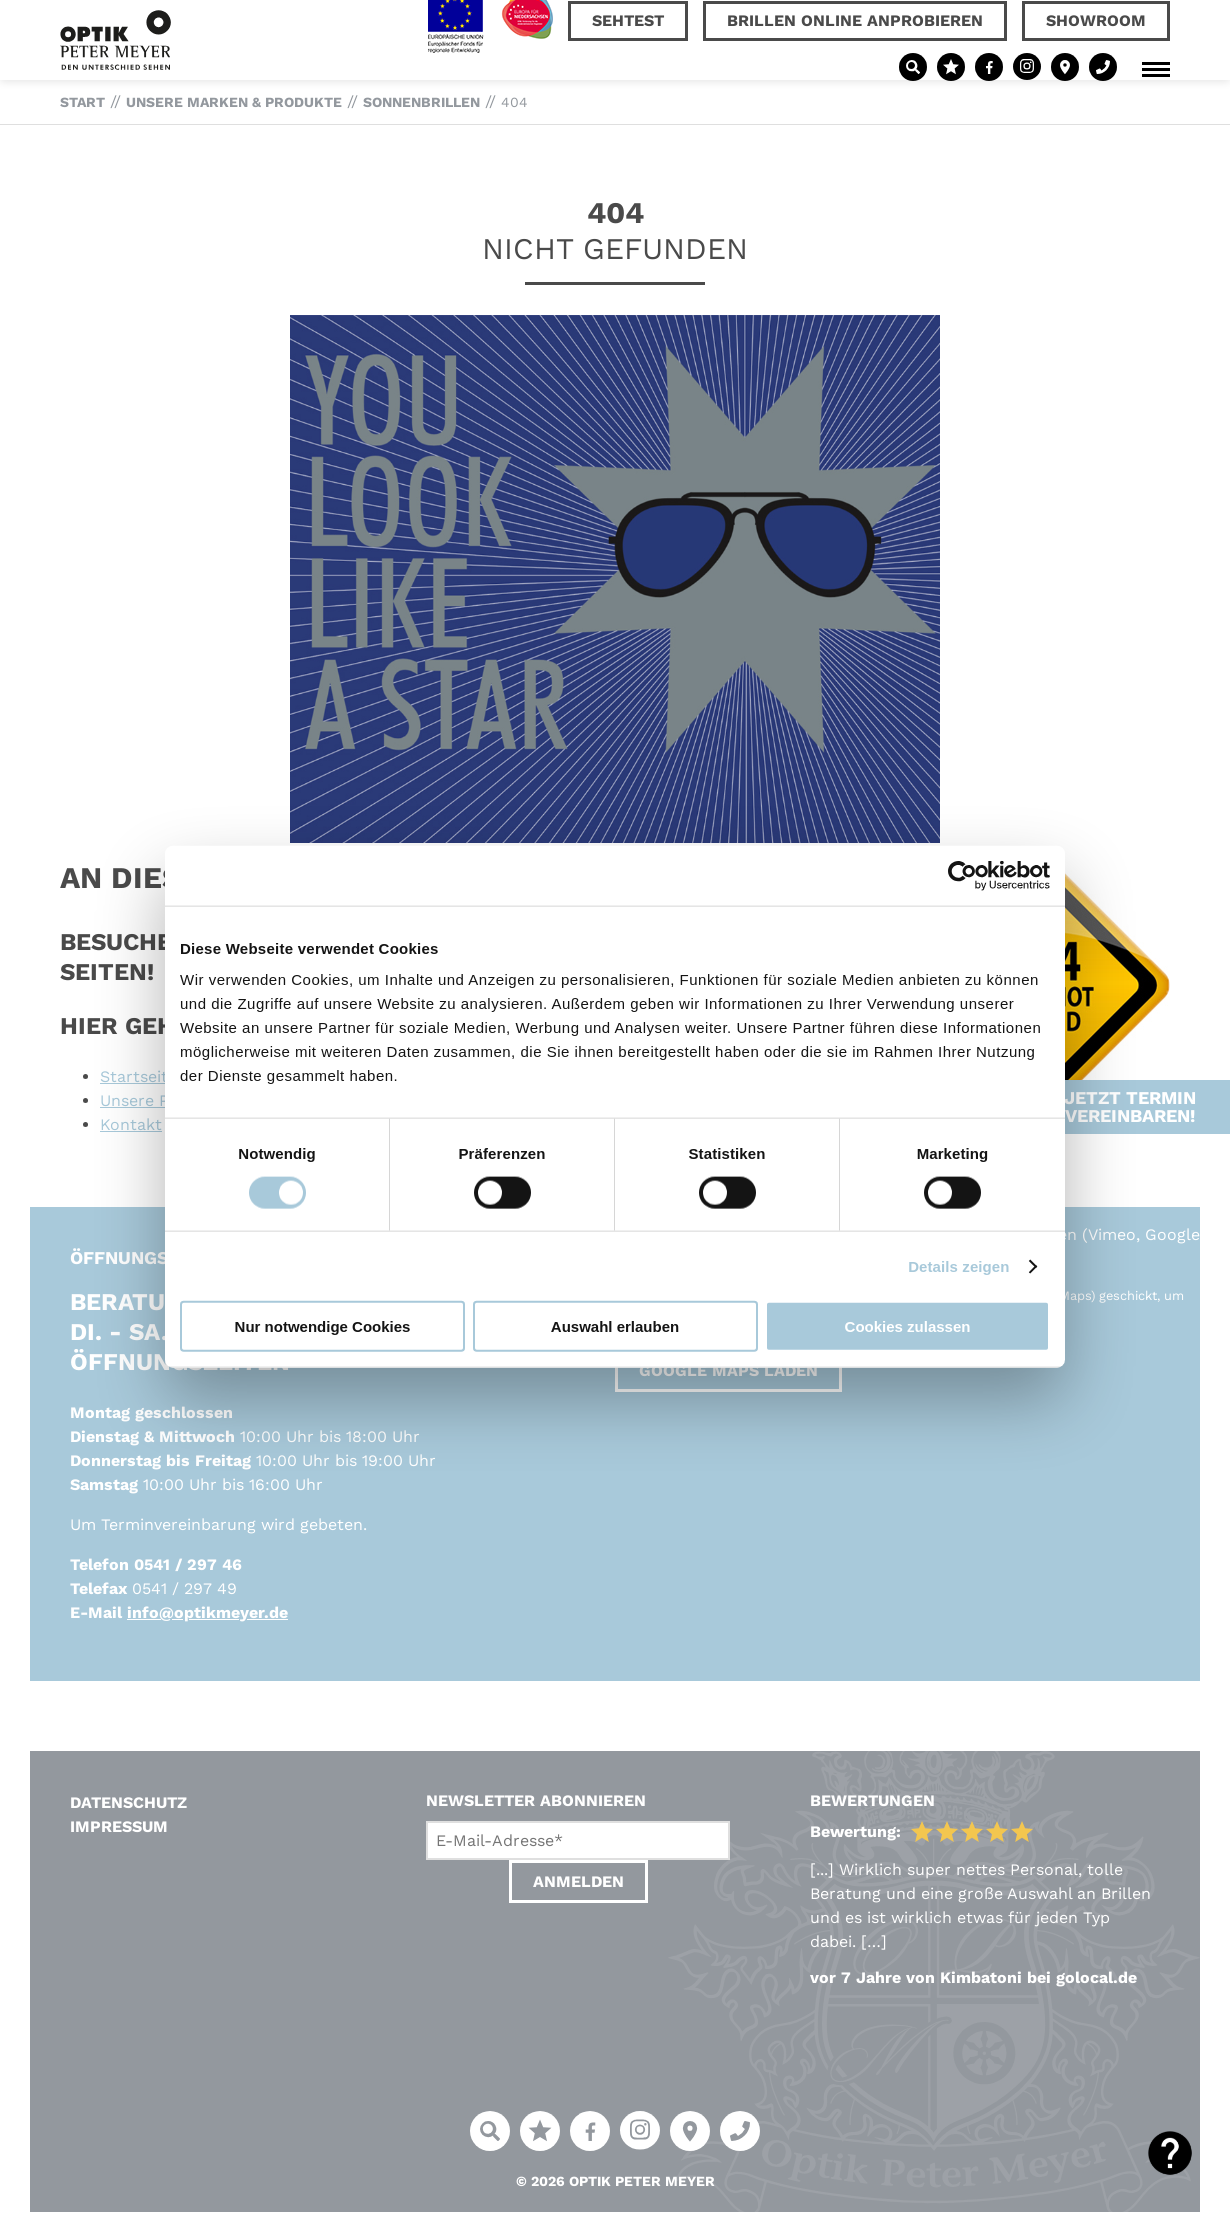 This screenshot has height=2213, width=1230. What do you see at coordinates (628, 20) in the screenshot?
I see `Sehtest` at bounding box center [628, 20].